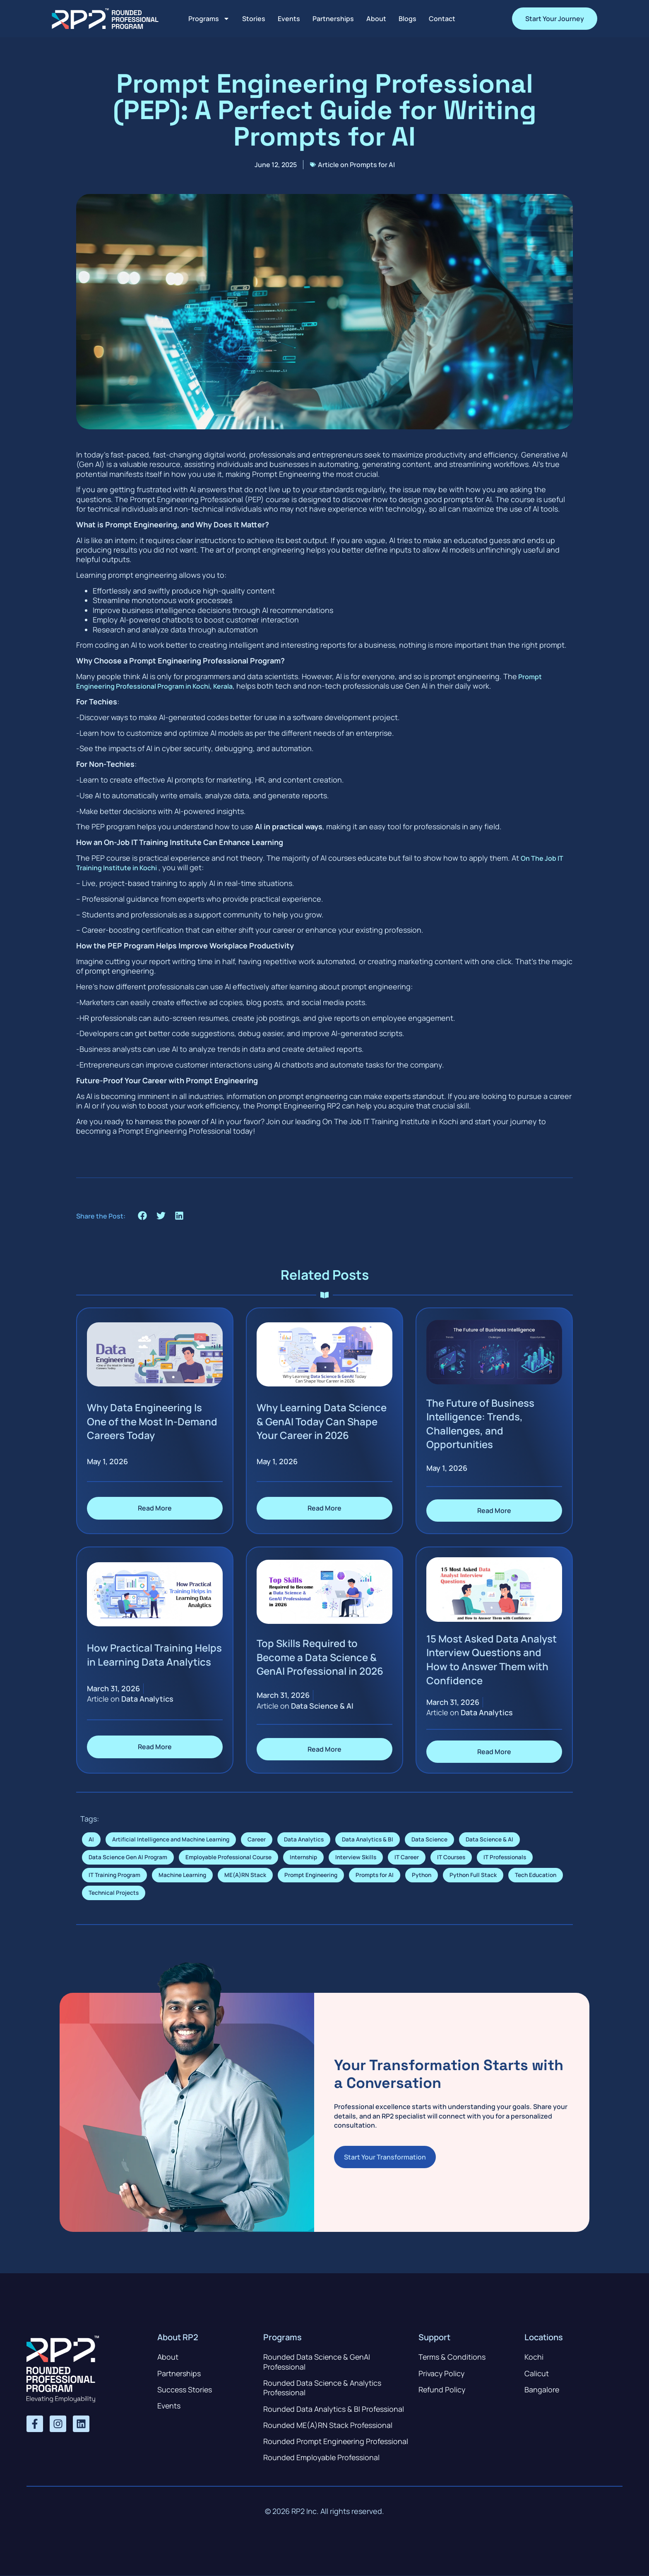 This screenshot has height=2576, width=649. What do you see at coordinates (504, 1857) in the screenshot?
I see `IT Professionals [IT Professionals (6 items)]` at bounding box center [504, 1857].